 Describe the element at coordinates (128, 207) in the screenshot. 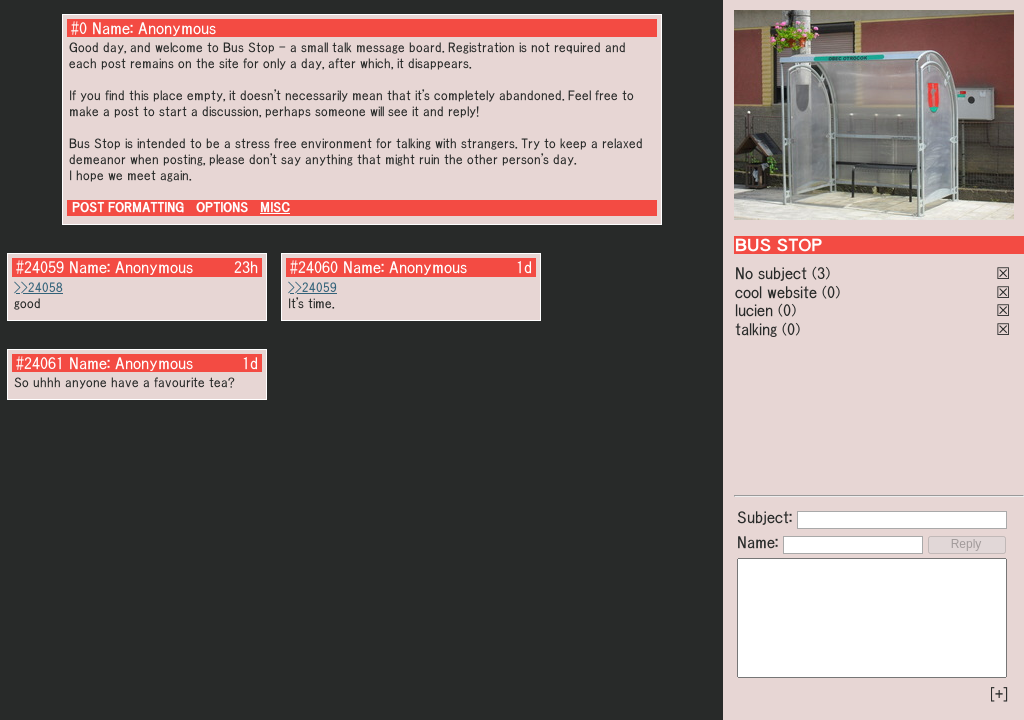

I see `POST FORMATTING` at that location.